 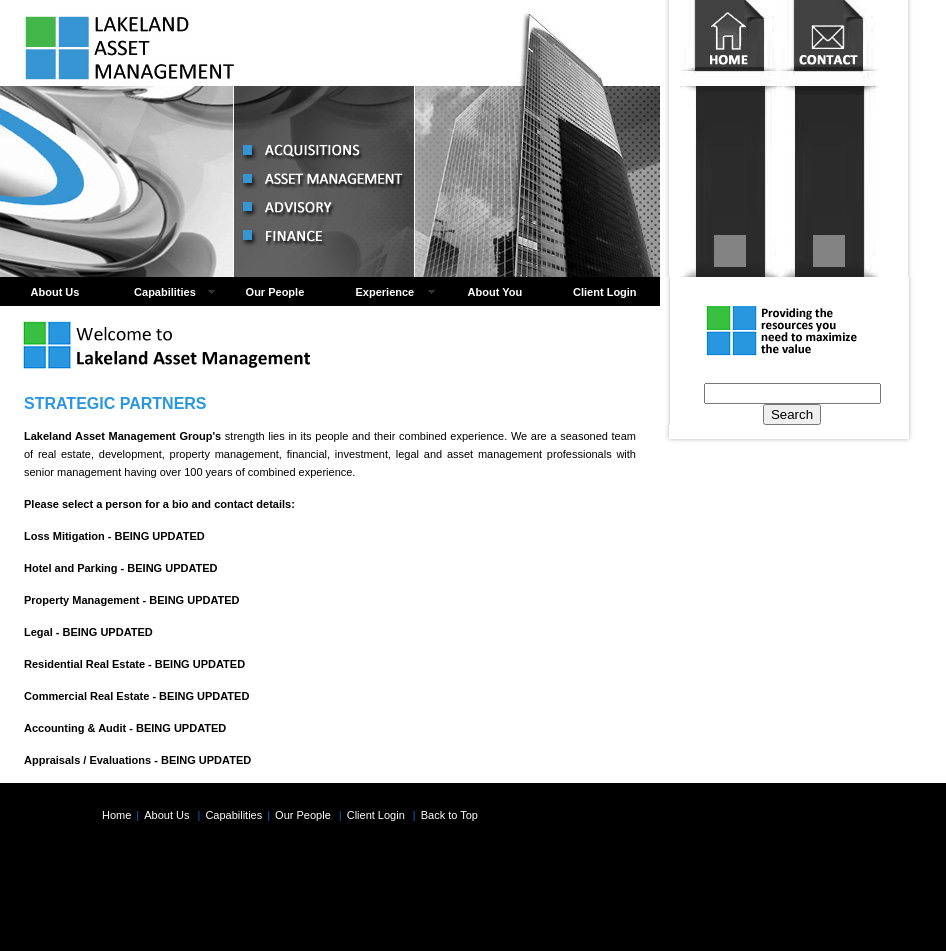 What do you see at coordinates (165, 292) in the screenshot?
I see `Capabilities` at bounding box center [165, 292].